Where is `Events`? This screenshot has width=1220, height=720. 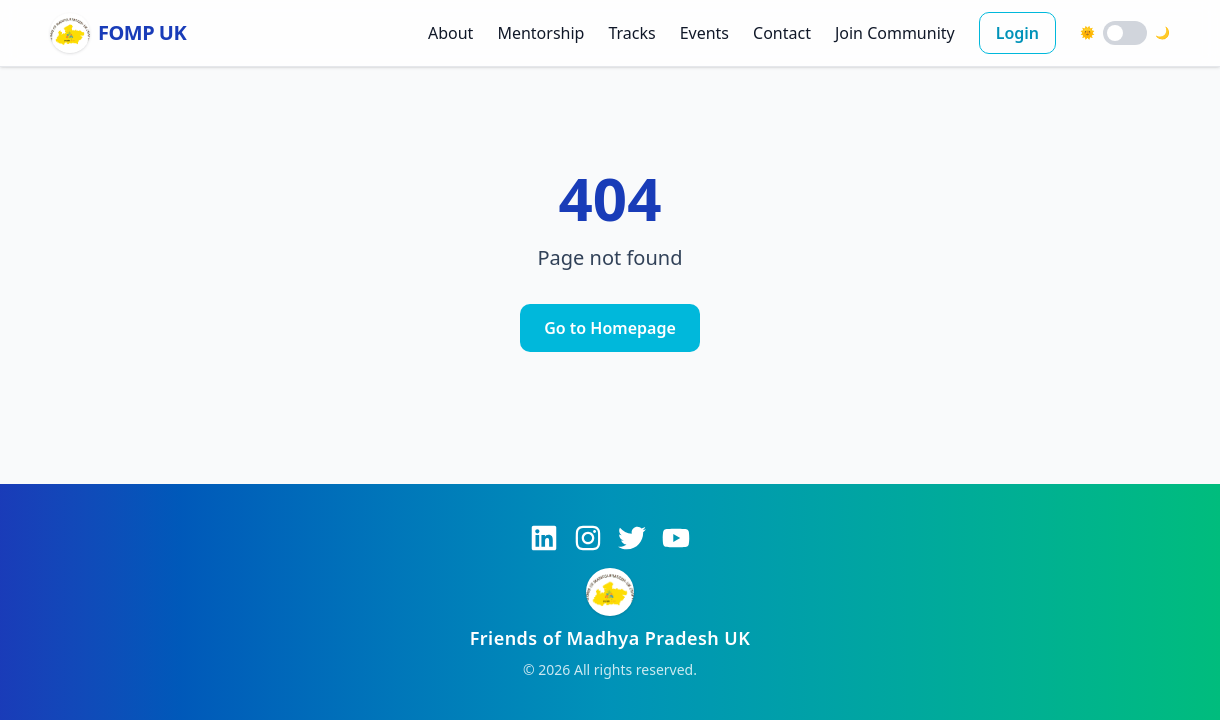
Events is located at coordinates (704, 33).